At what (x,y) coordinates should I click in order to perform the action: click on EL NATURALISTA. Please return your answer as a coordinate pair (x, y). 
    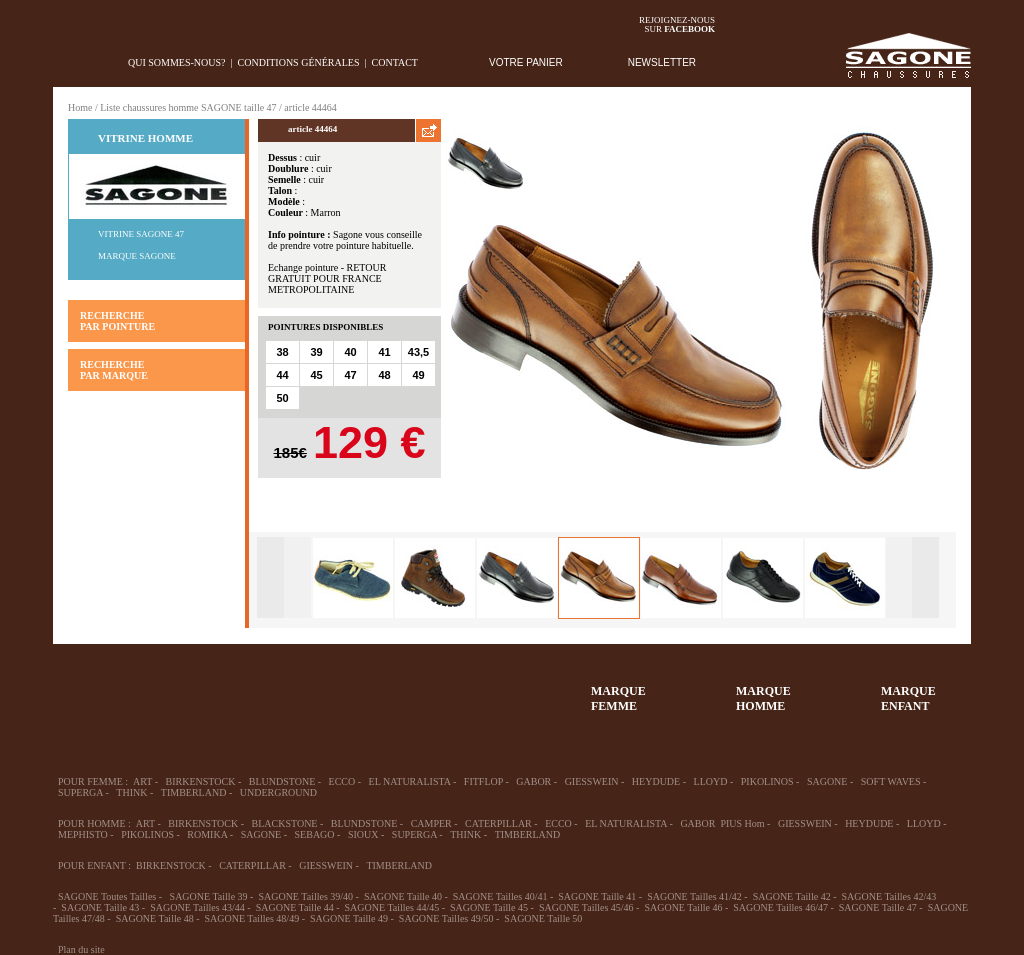
    Looking at the image, I should click on (410, 781).